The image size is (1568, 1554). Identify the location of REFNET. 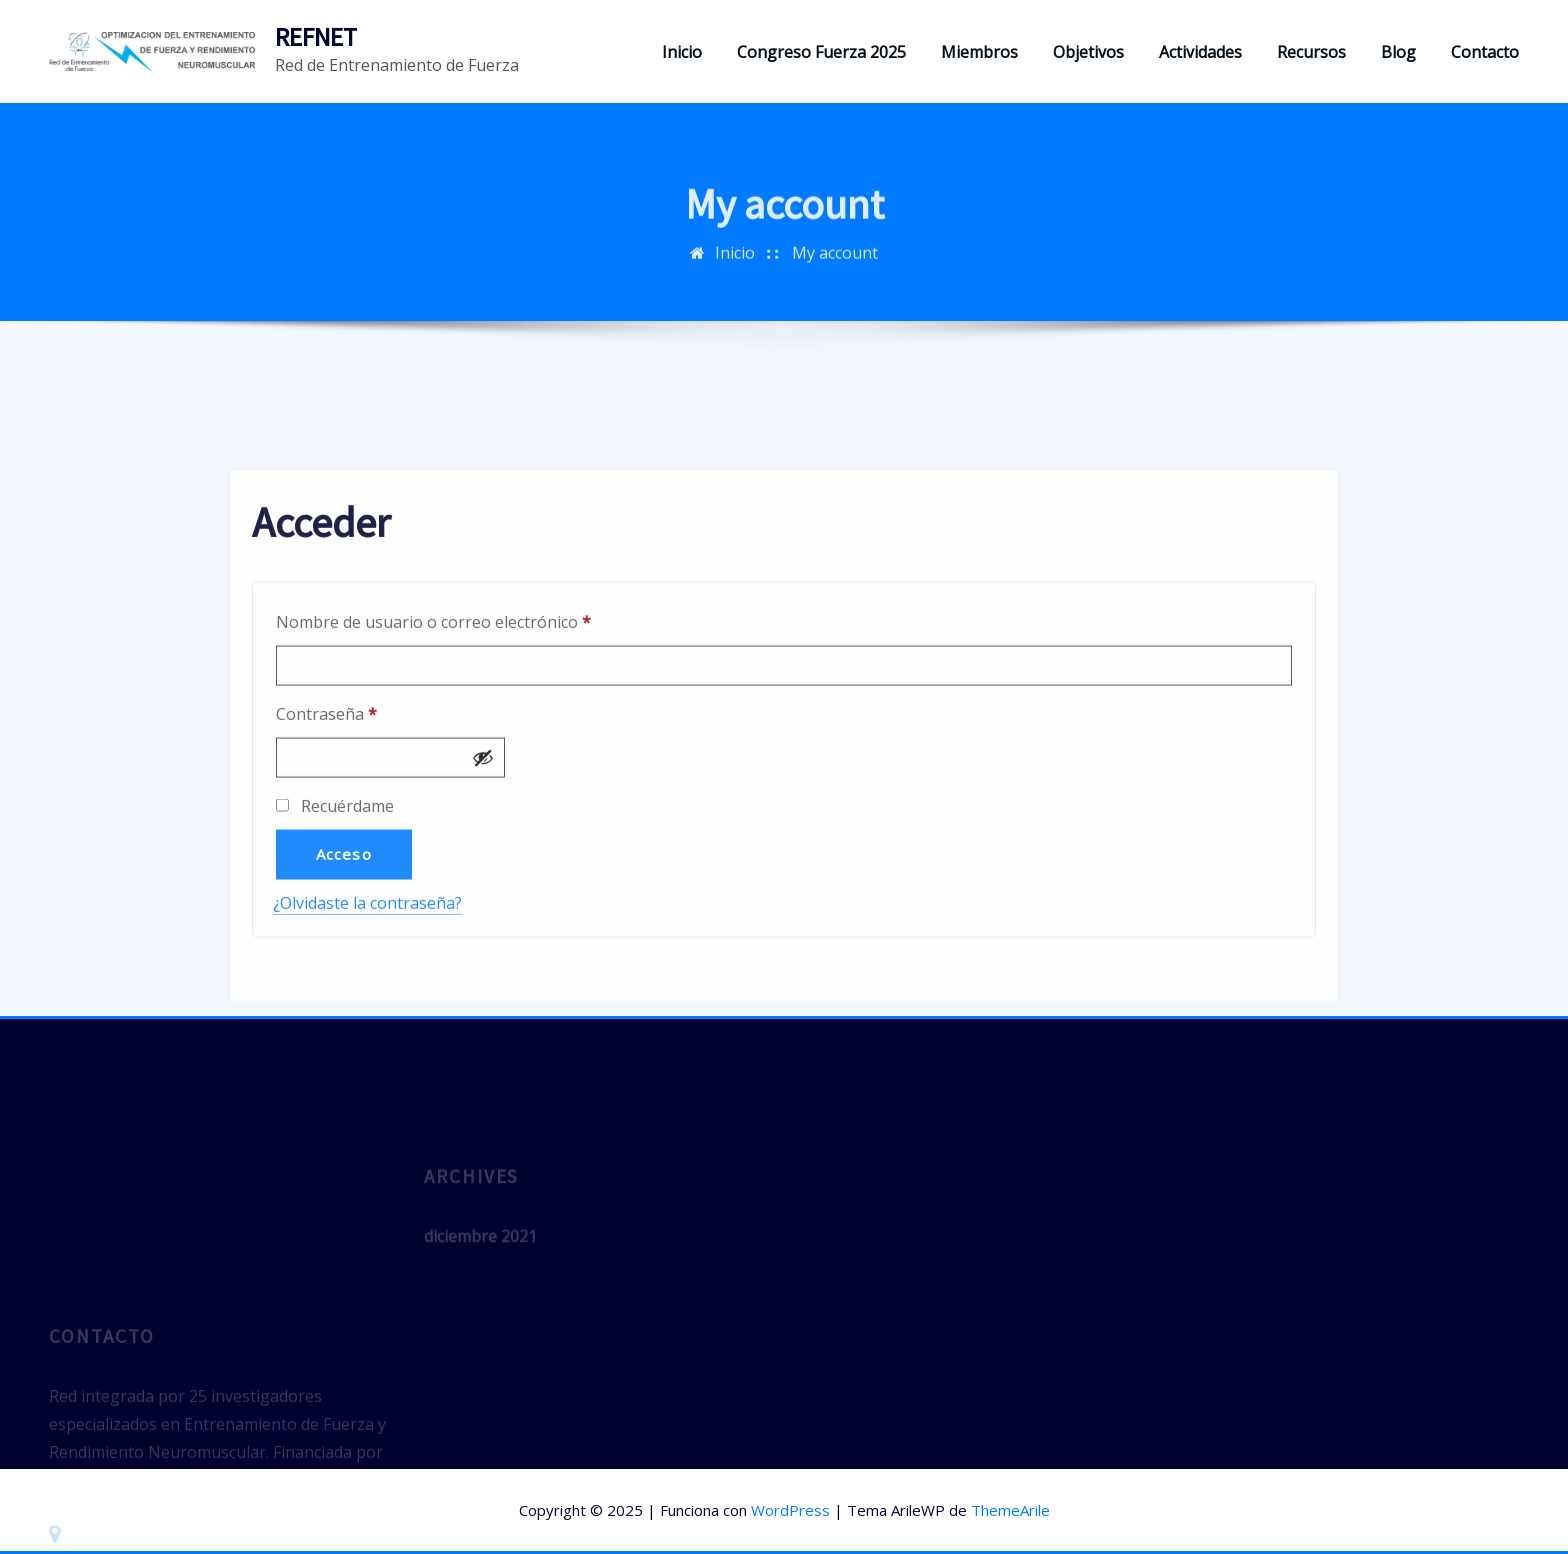
(316, 37).